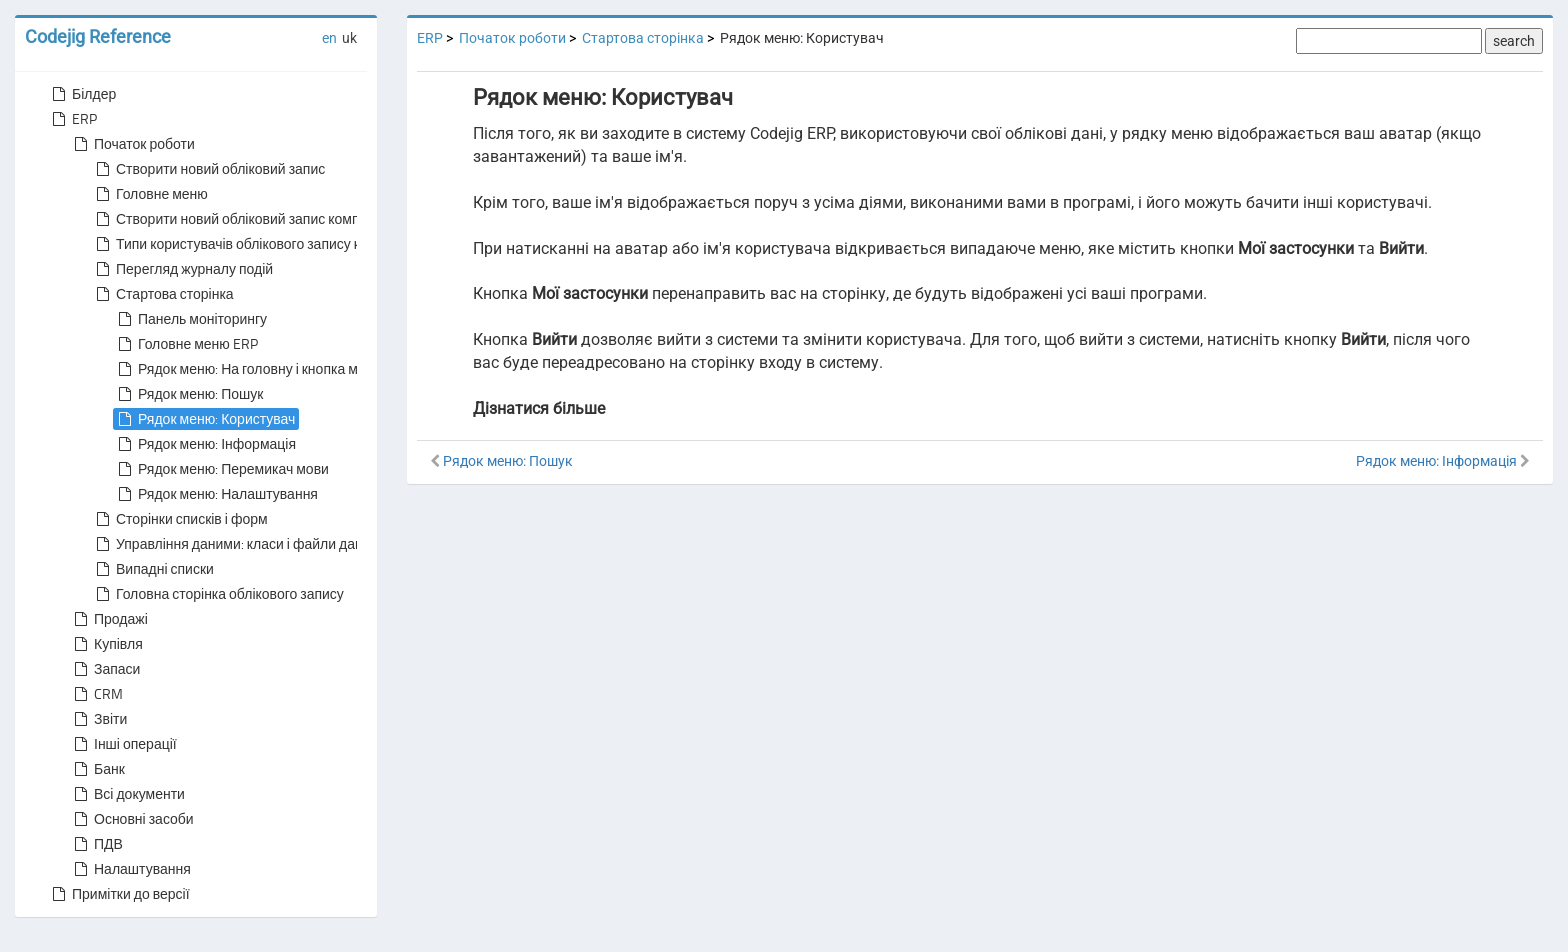  I want to click on search, so click(1514, 41).